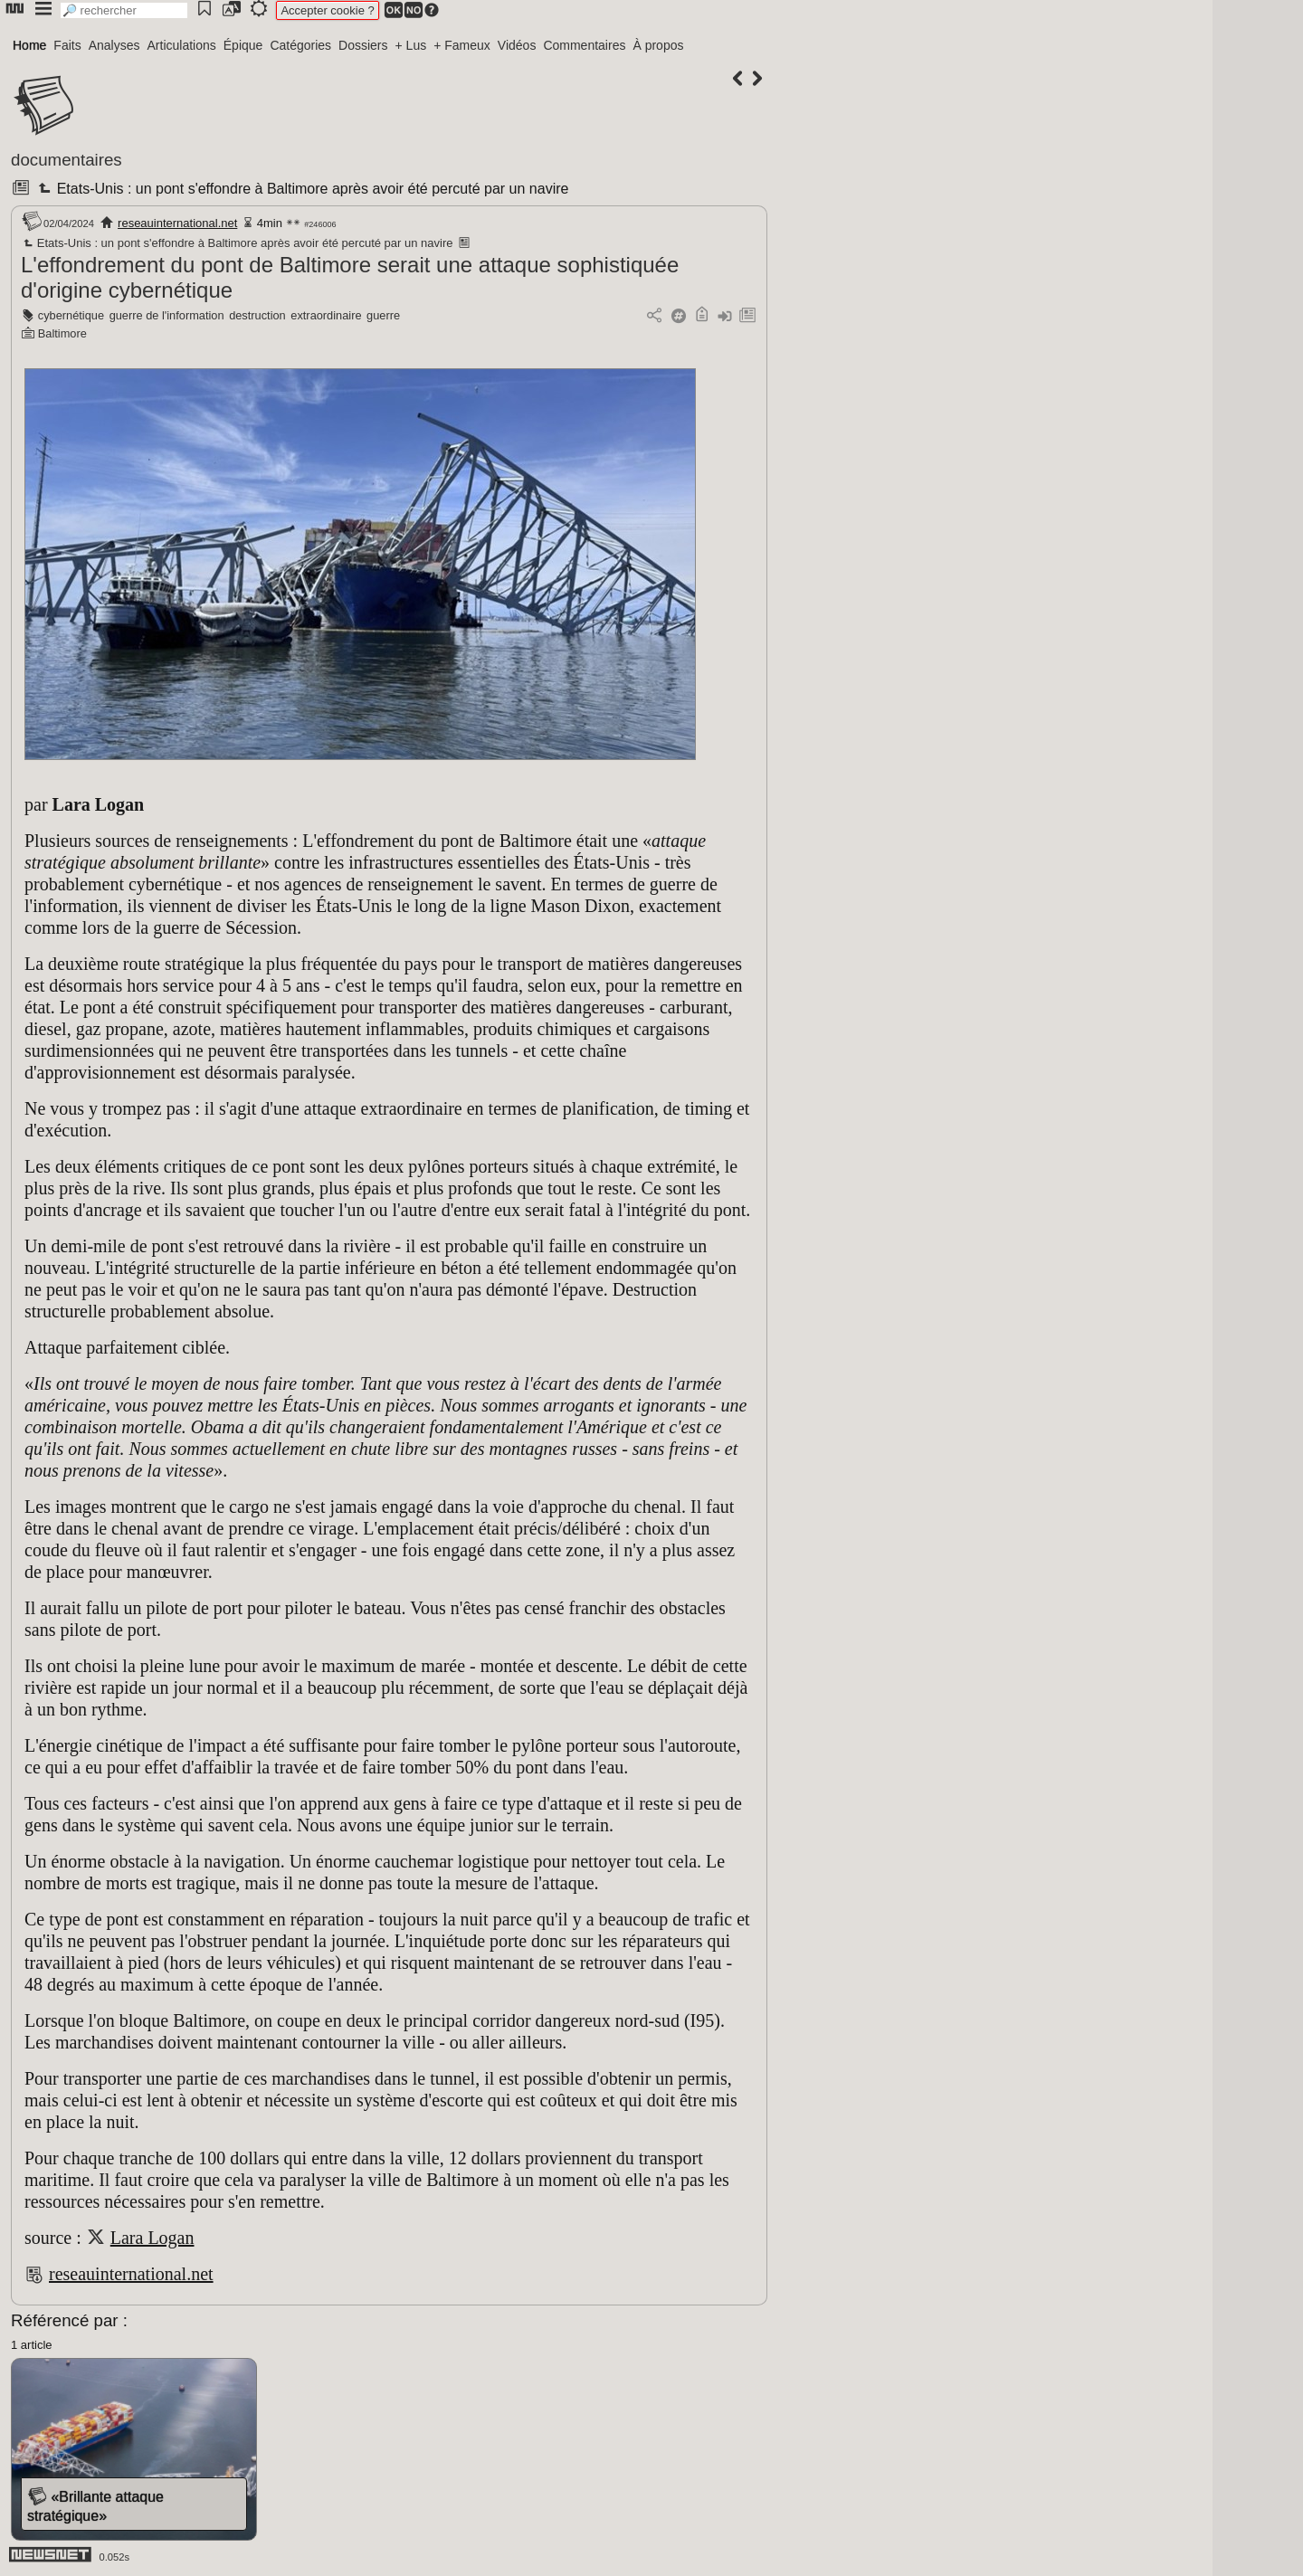  What do you see at coordinates (301, 188) in the screenshot?
I see `Etats-Unis : un pont s'effondre à Baltimore après avoir été percuté par un navire` at bounding box center [301, 188].